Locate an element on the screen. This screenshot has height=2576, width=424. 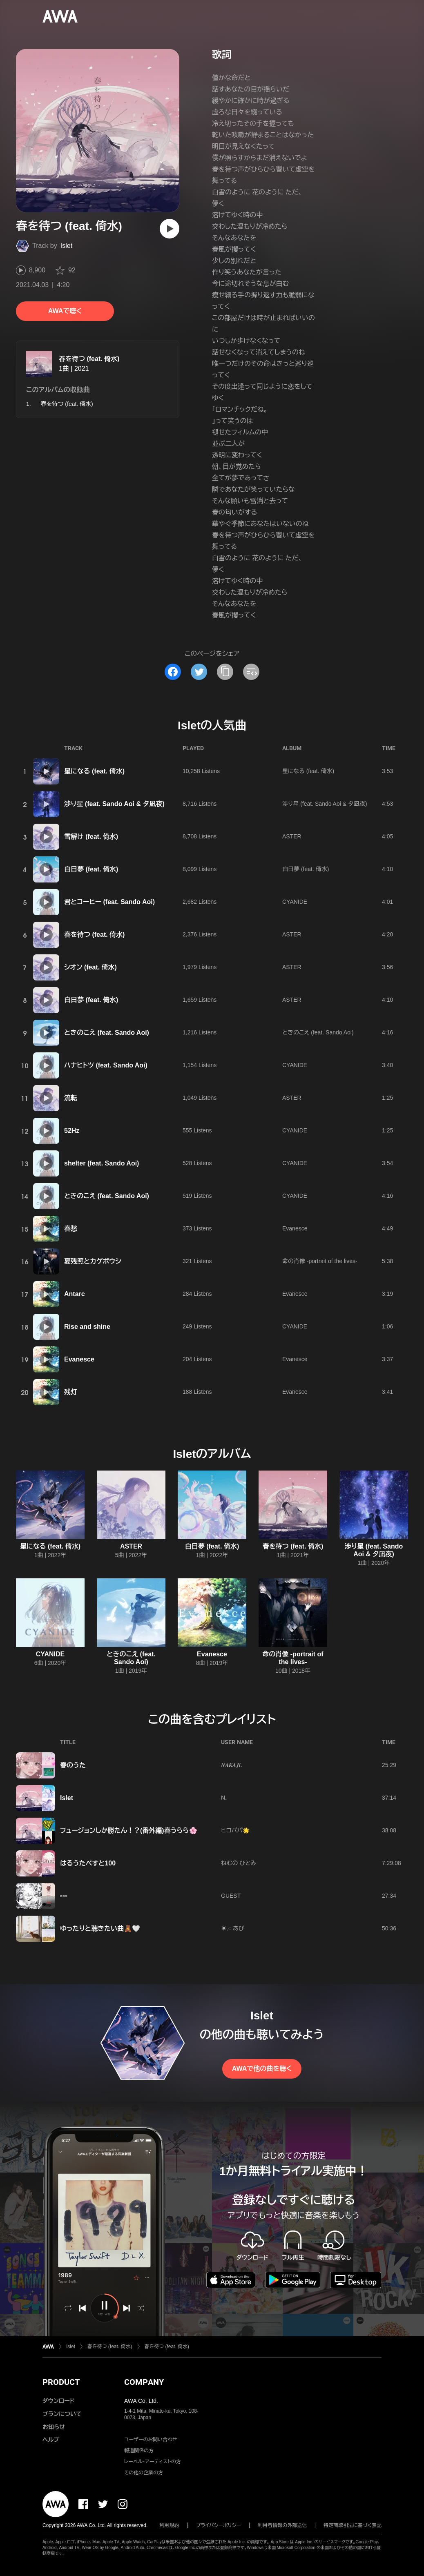
プランについて is located at coordinates (62, 2414).